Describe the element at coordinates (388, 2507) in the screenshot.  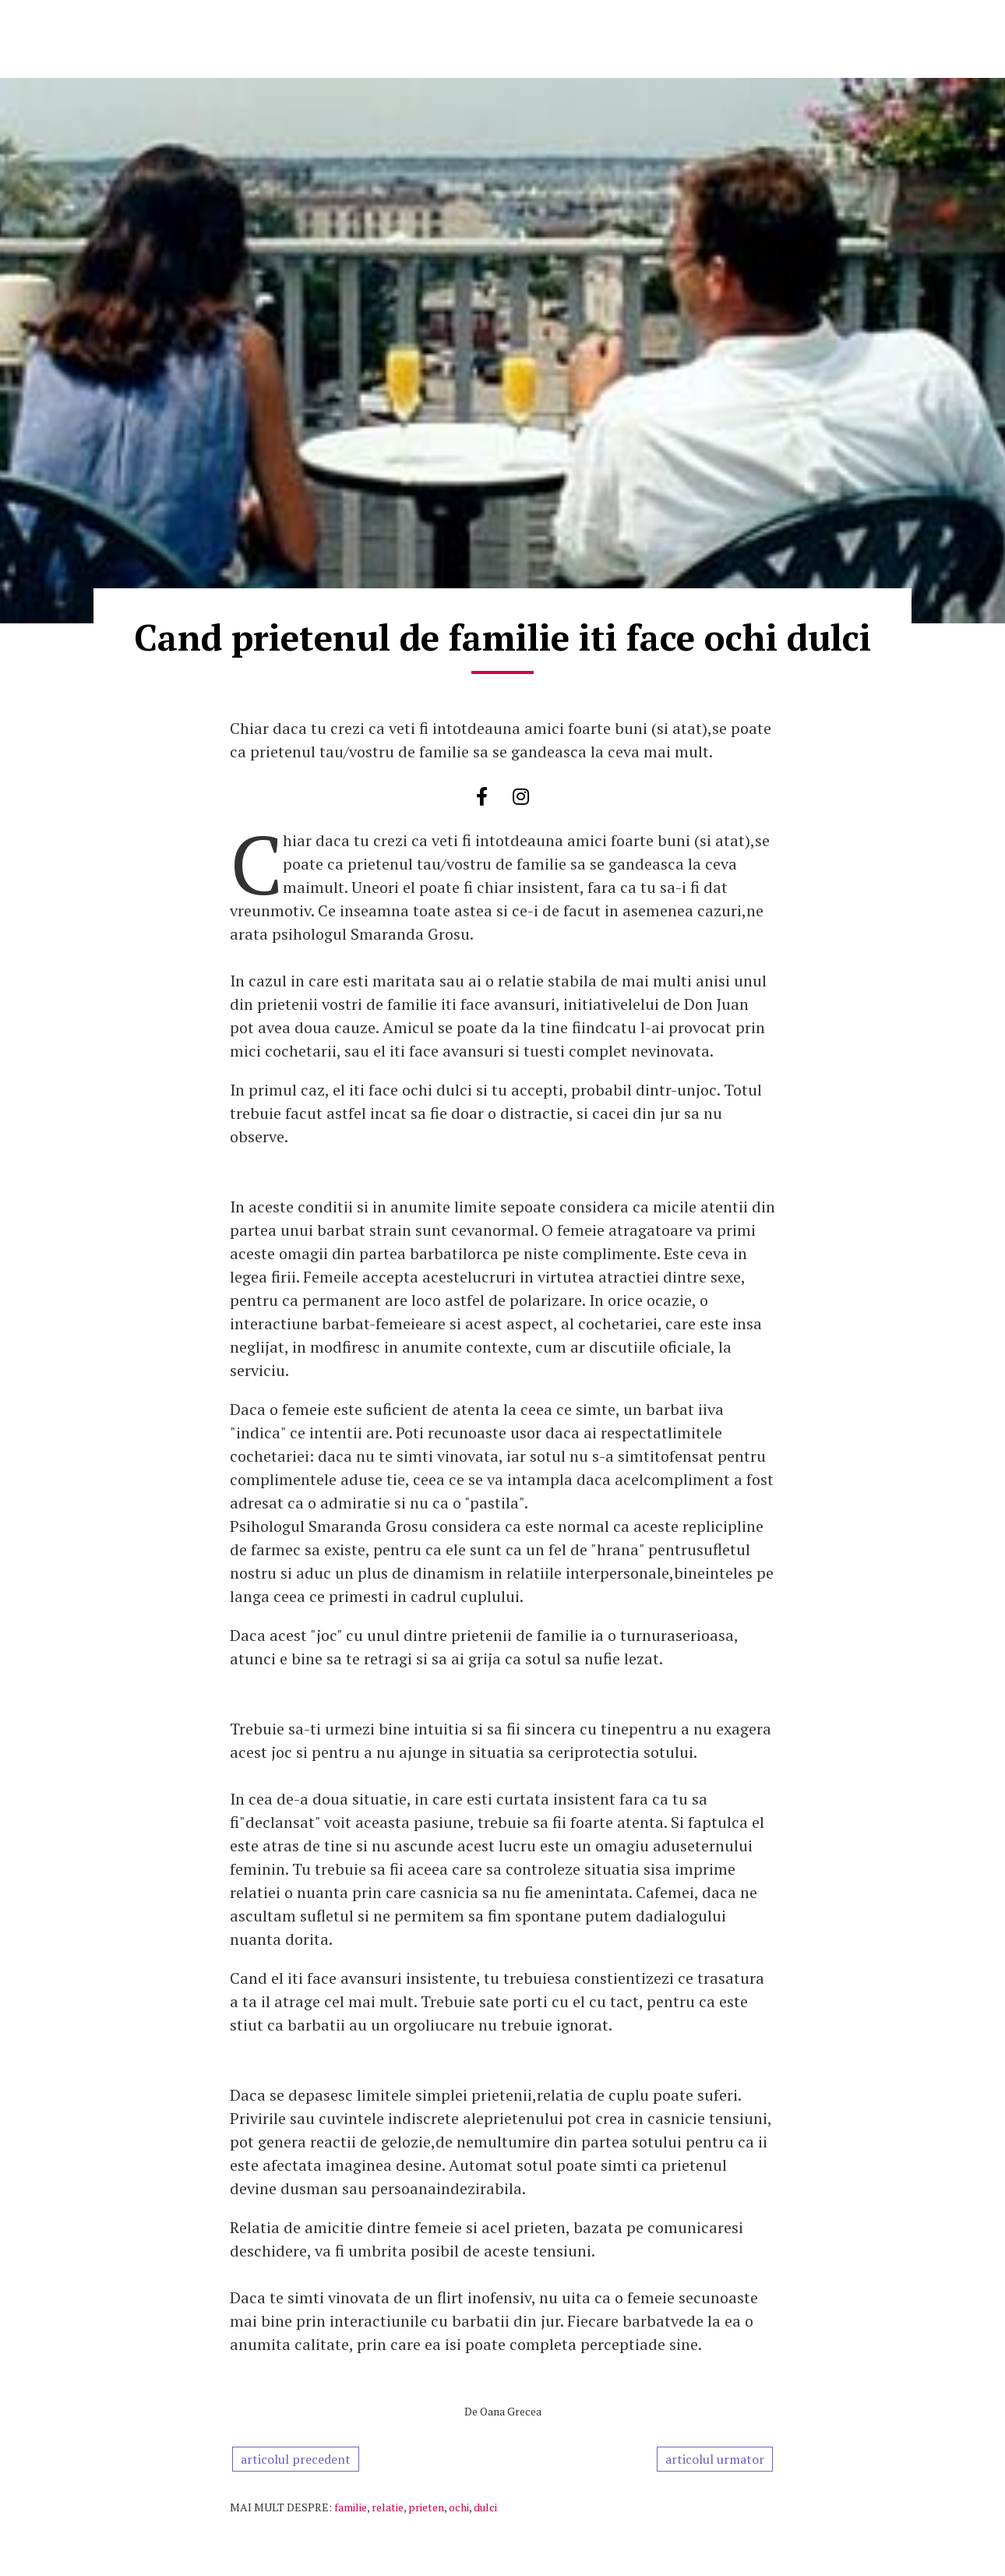
I see `relatie` at that location.